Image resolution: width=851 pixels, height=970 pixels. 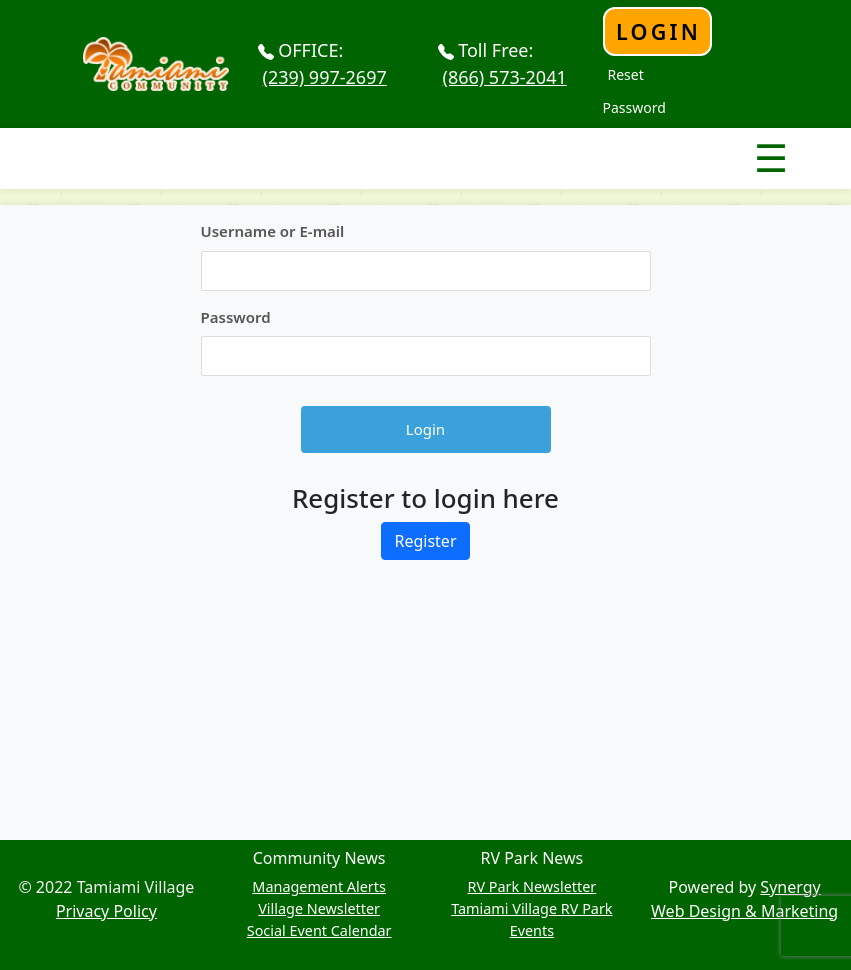 I want to click on Username or E-mail, so click(x=273, y=231).